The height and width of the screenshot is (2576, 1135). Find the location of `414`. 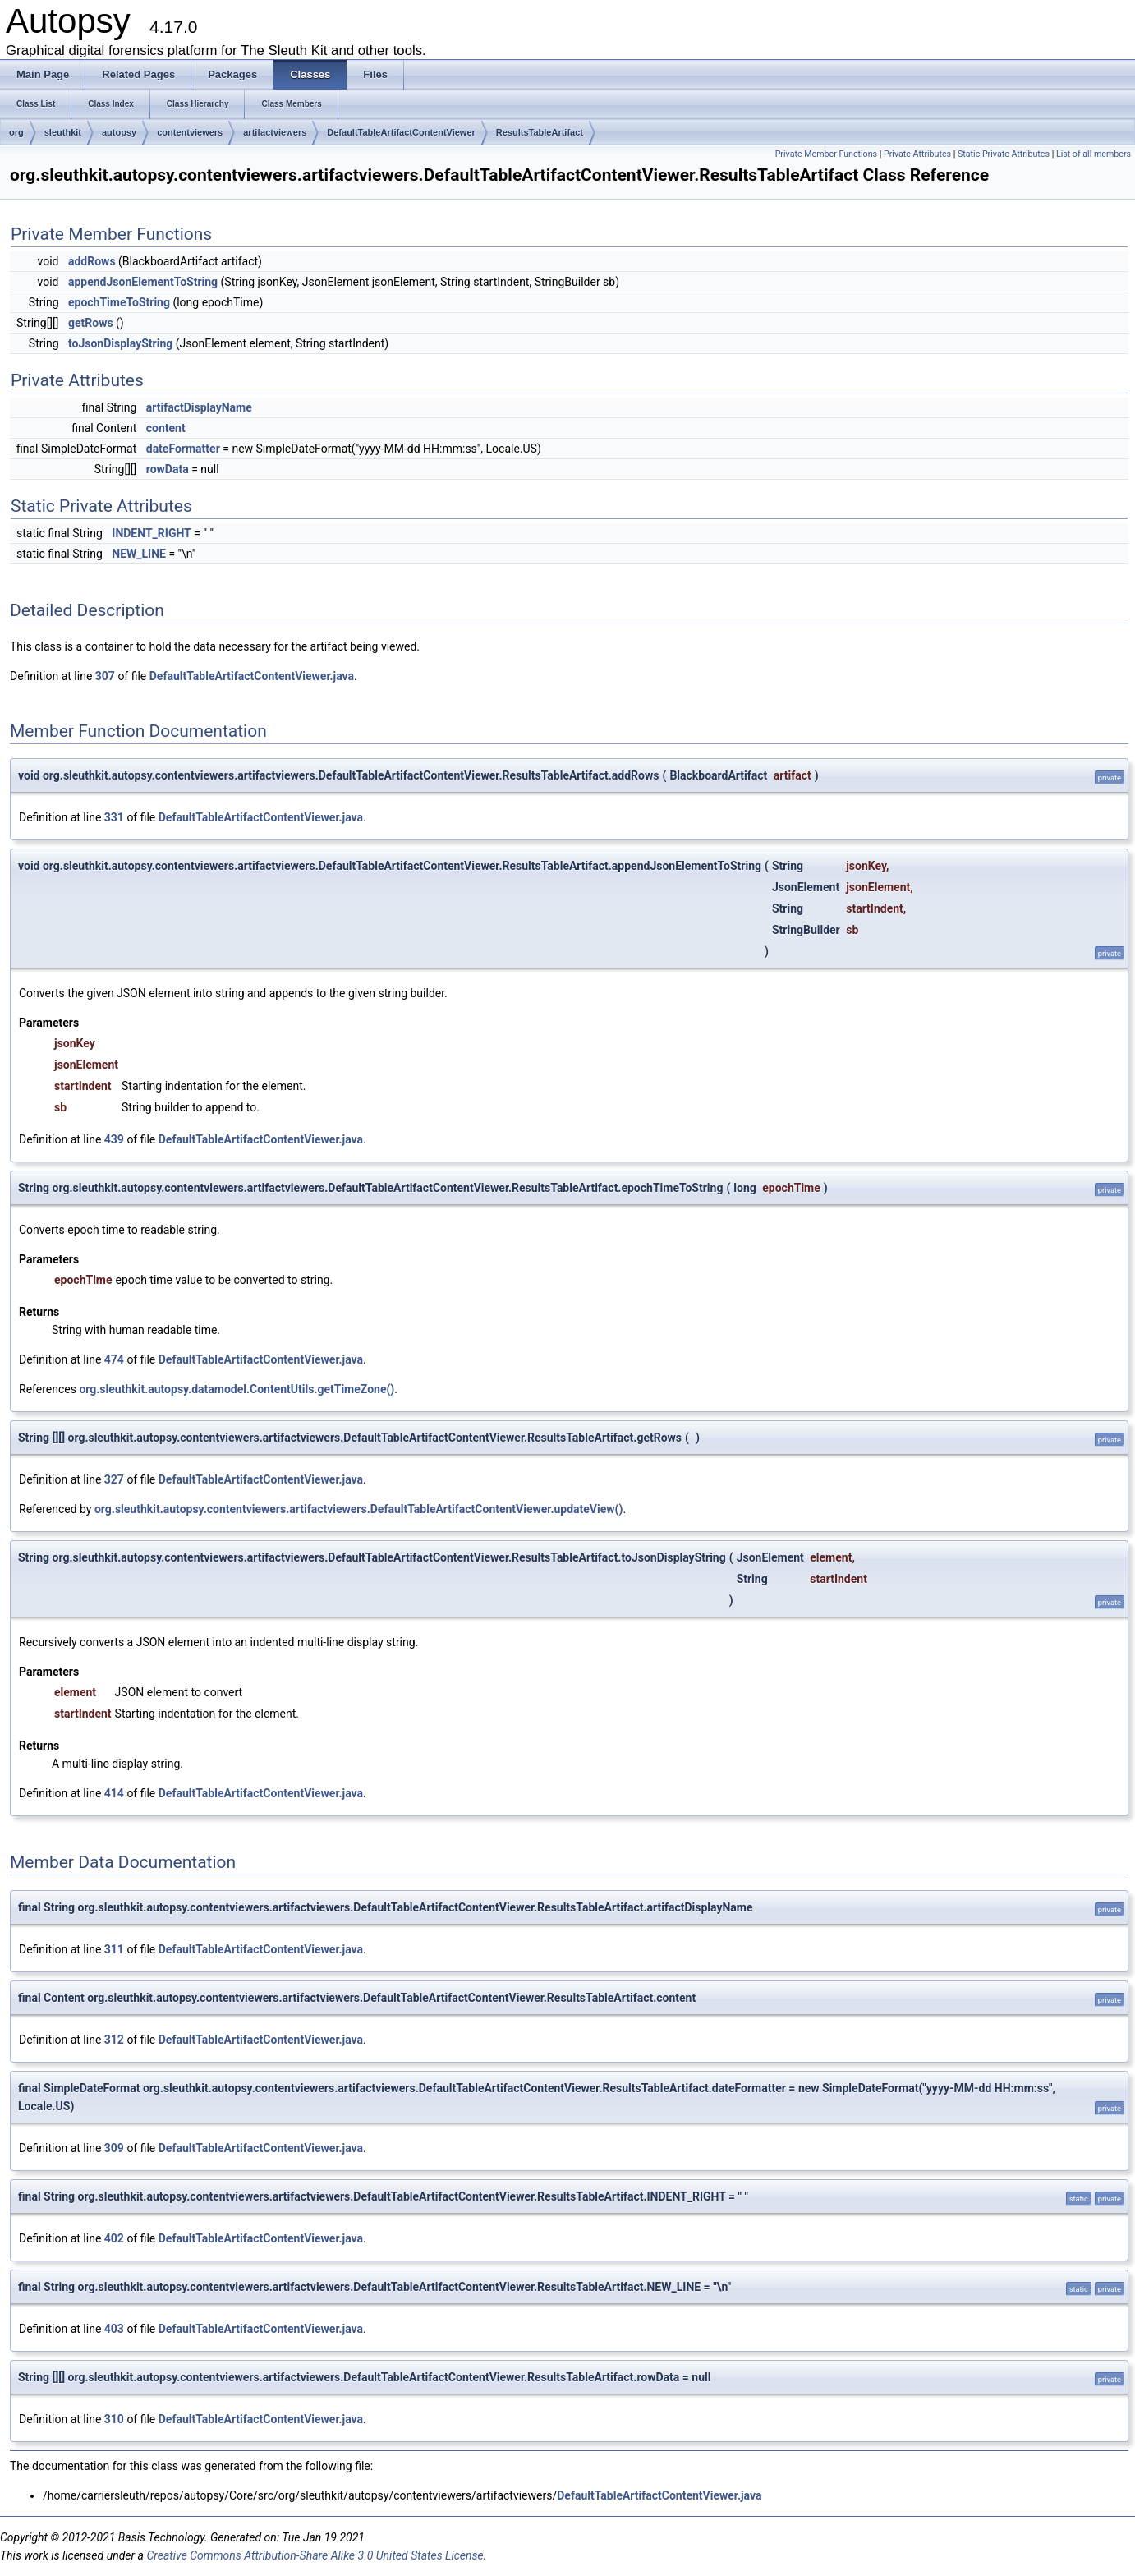

414 is located at coordinates (114, 1793).